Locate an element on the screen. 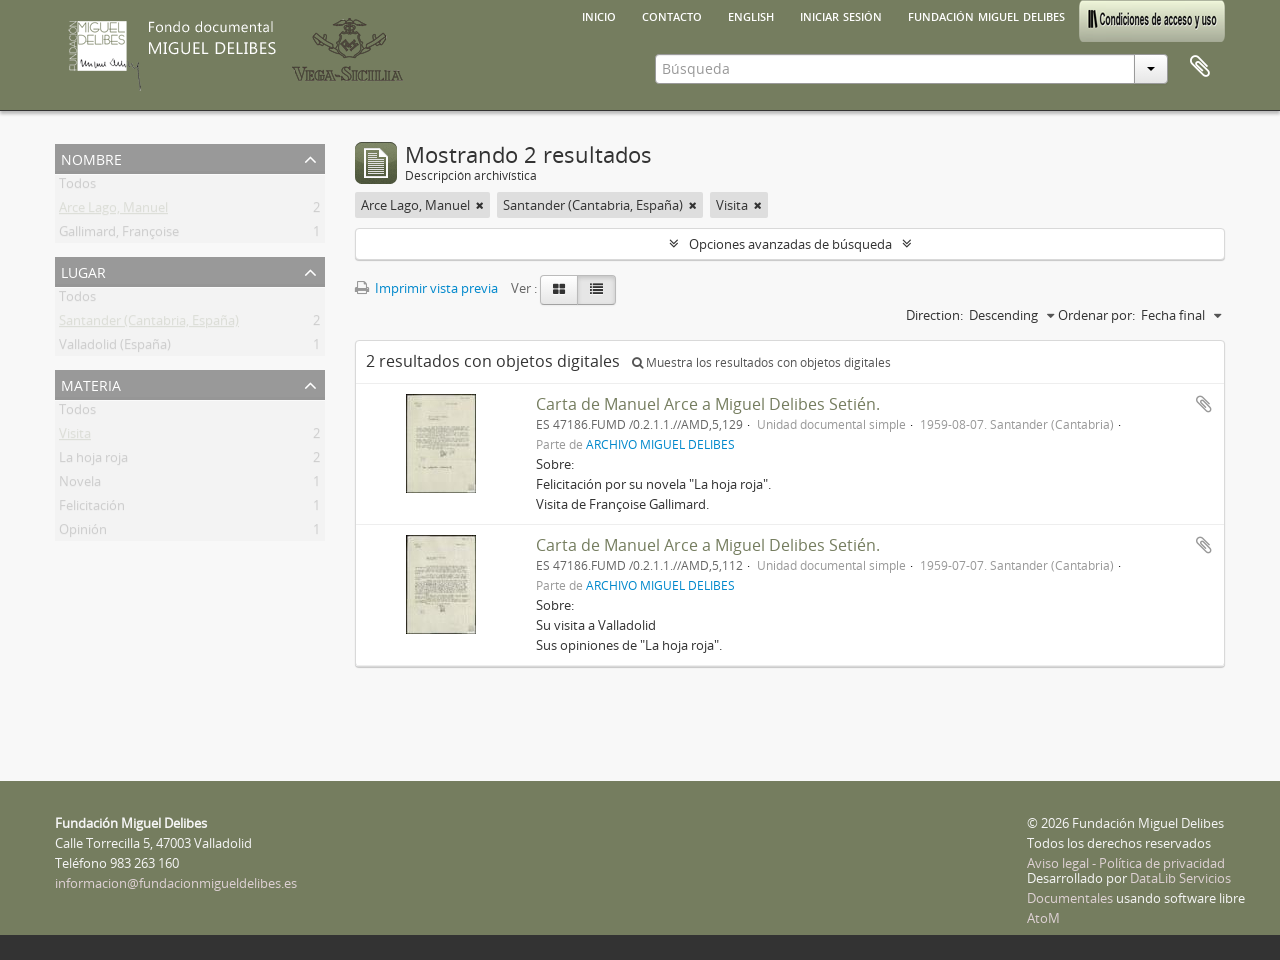 The image size is (1280, 960). Fundación Miguel Delibes is located at coordinates (986, 15).